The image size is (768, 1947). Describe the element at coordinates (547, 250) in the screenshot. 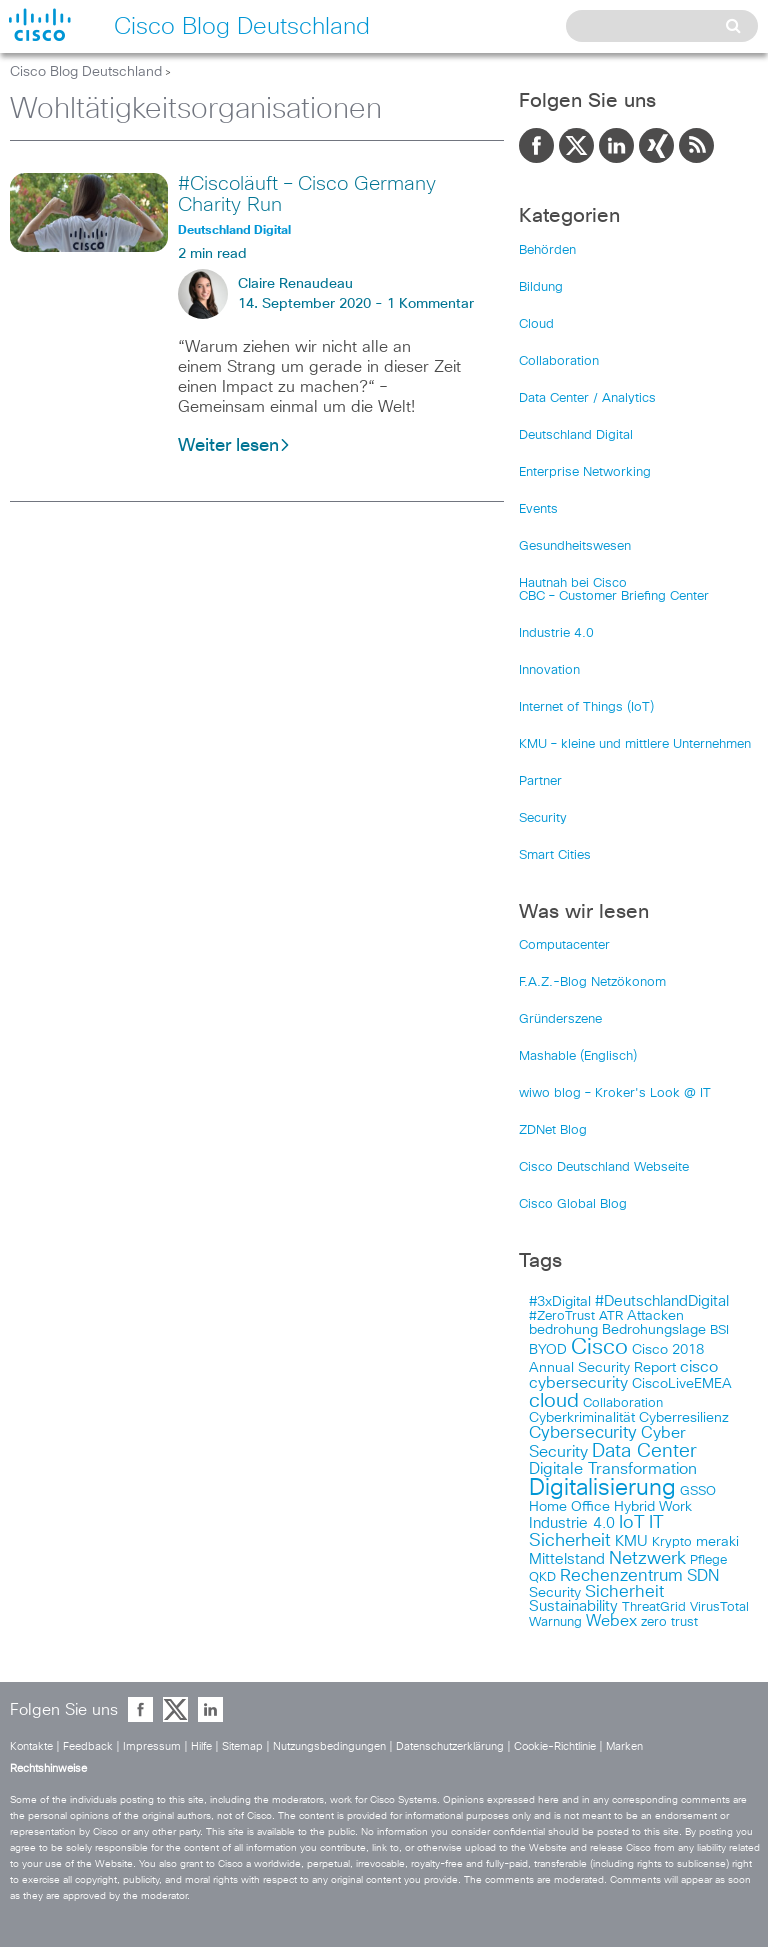

I see `Behörden` at that location.